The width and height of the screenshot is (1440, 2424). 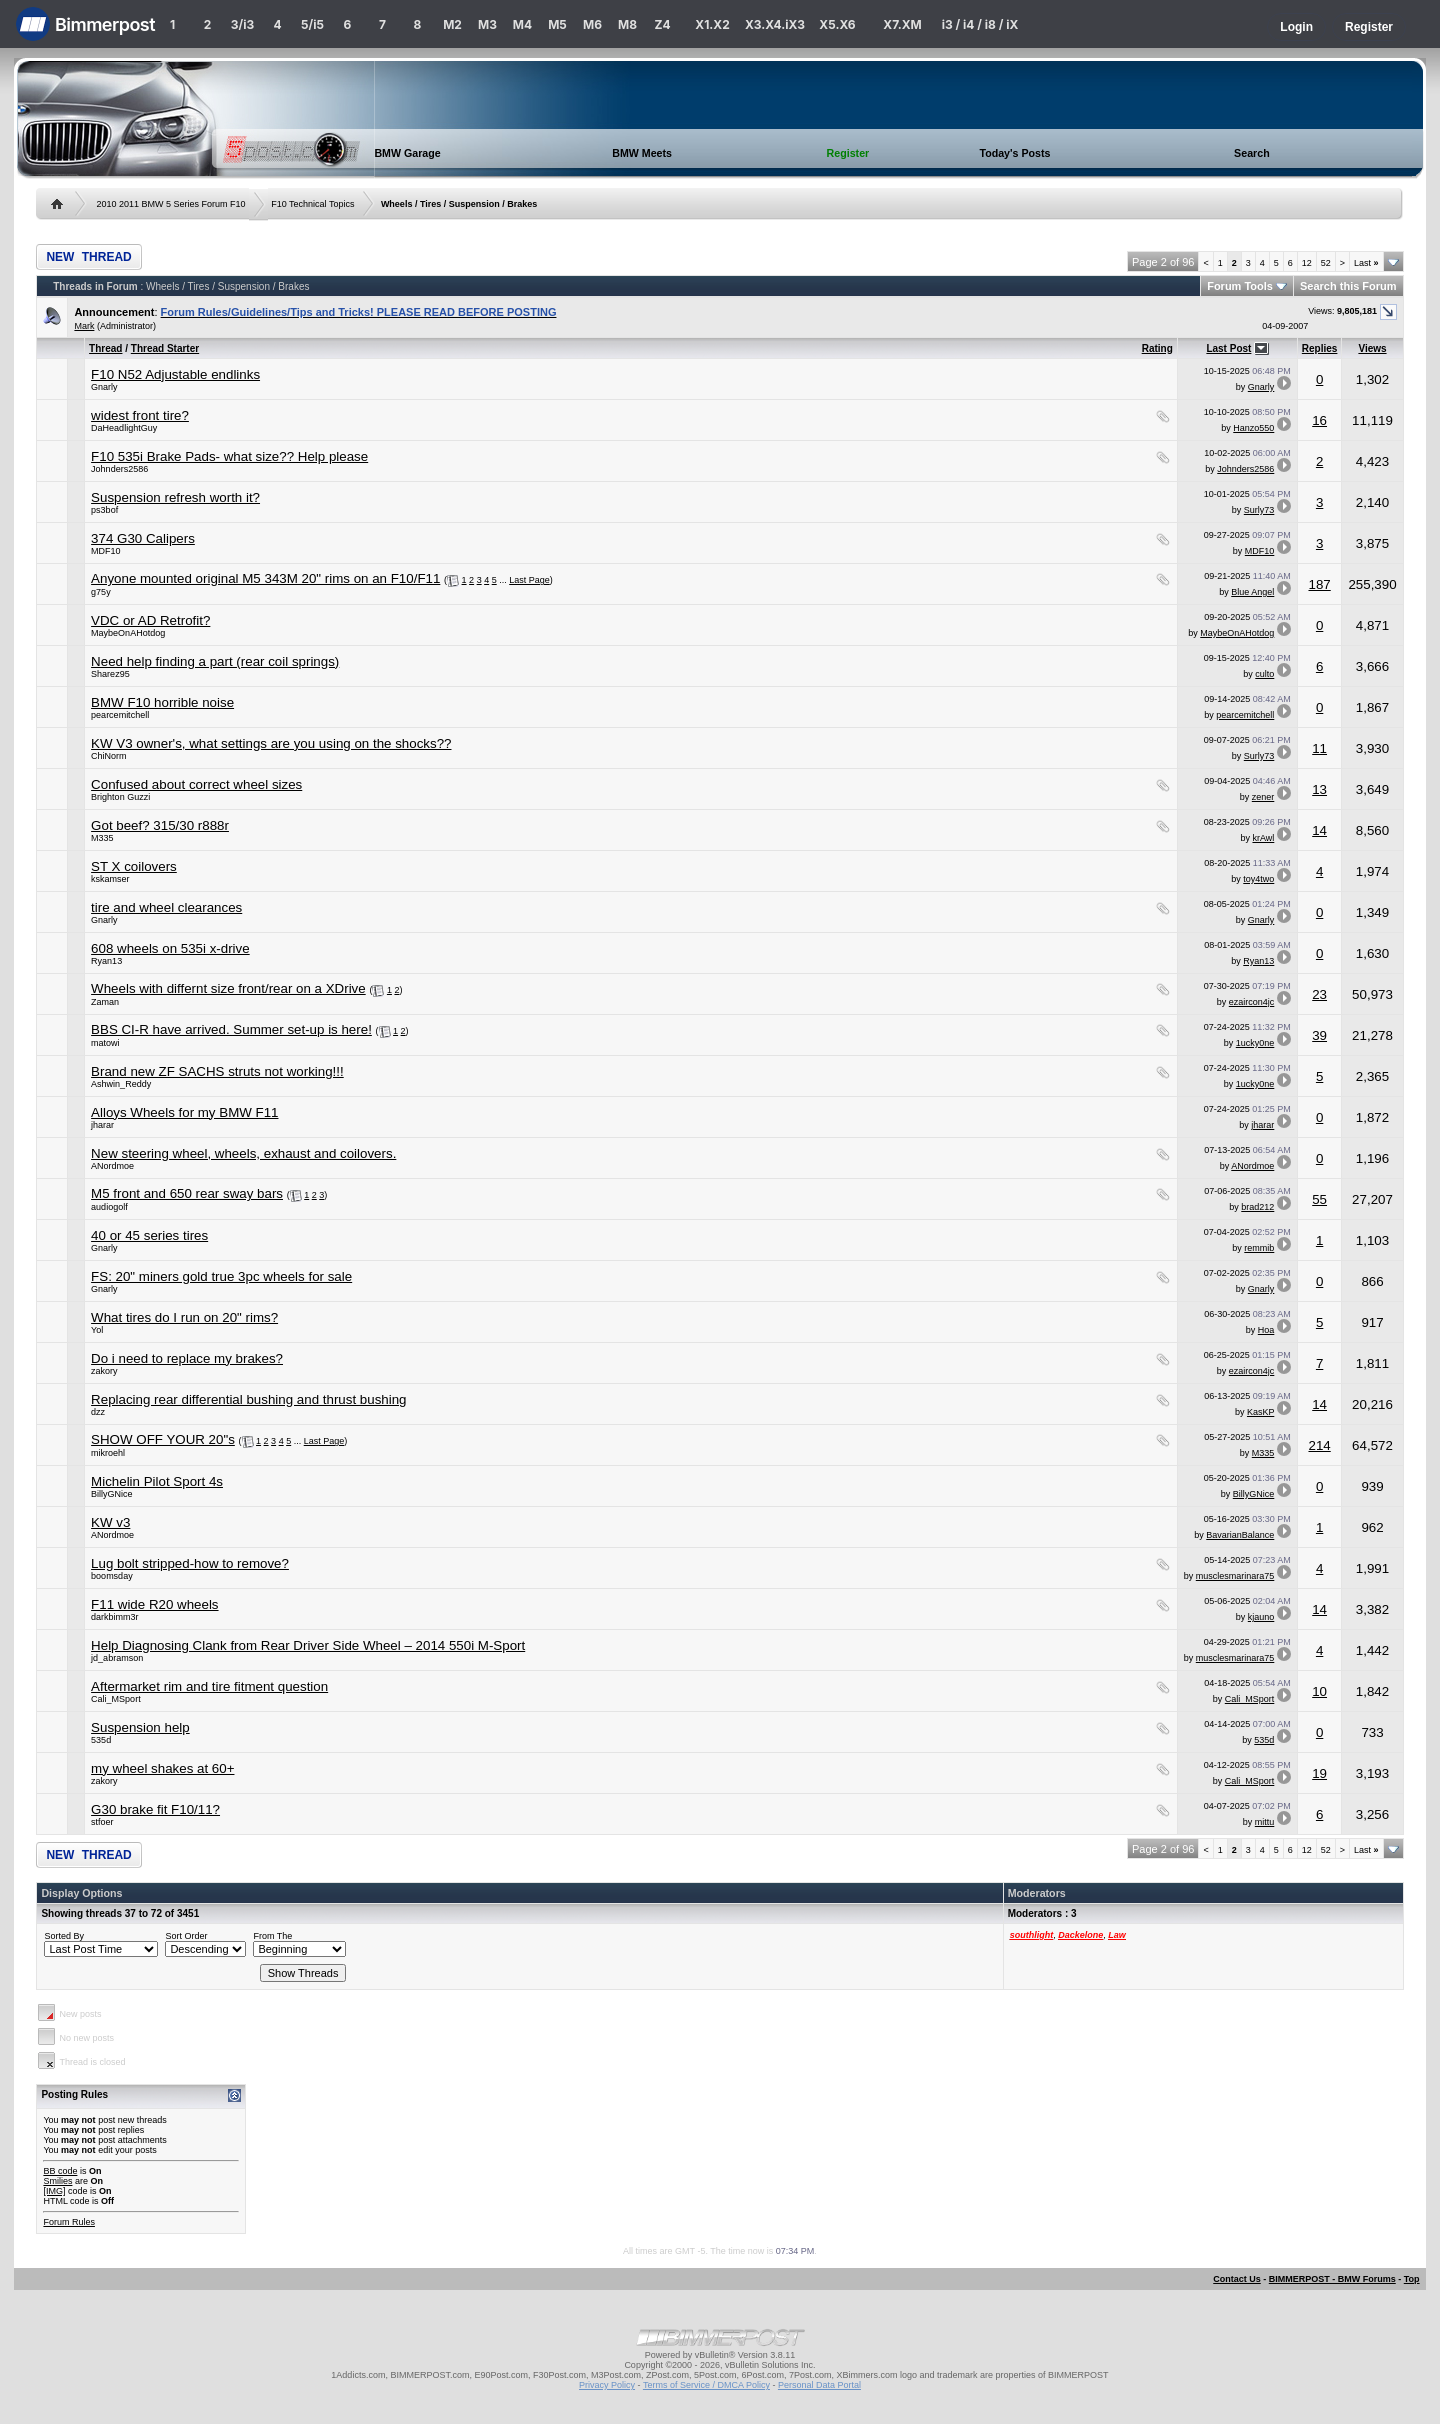 What do you see at coordinates (1319, 748) in the screenshot?
I see `11` at bounding box center [1319, 748].